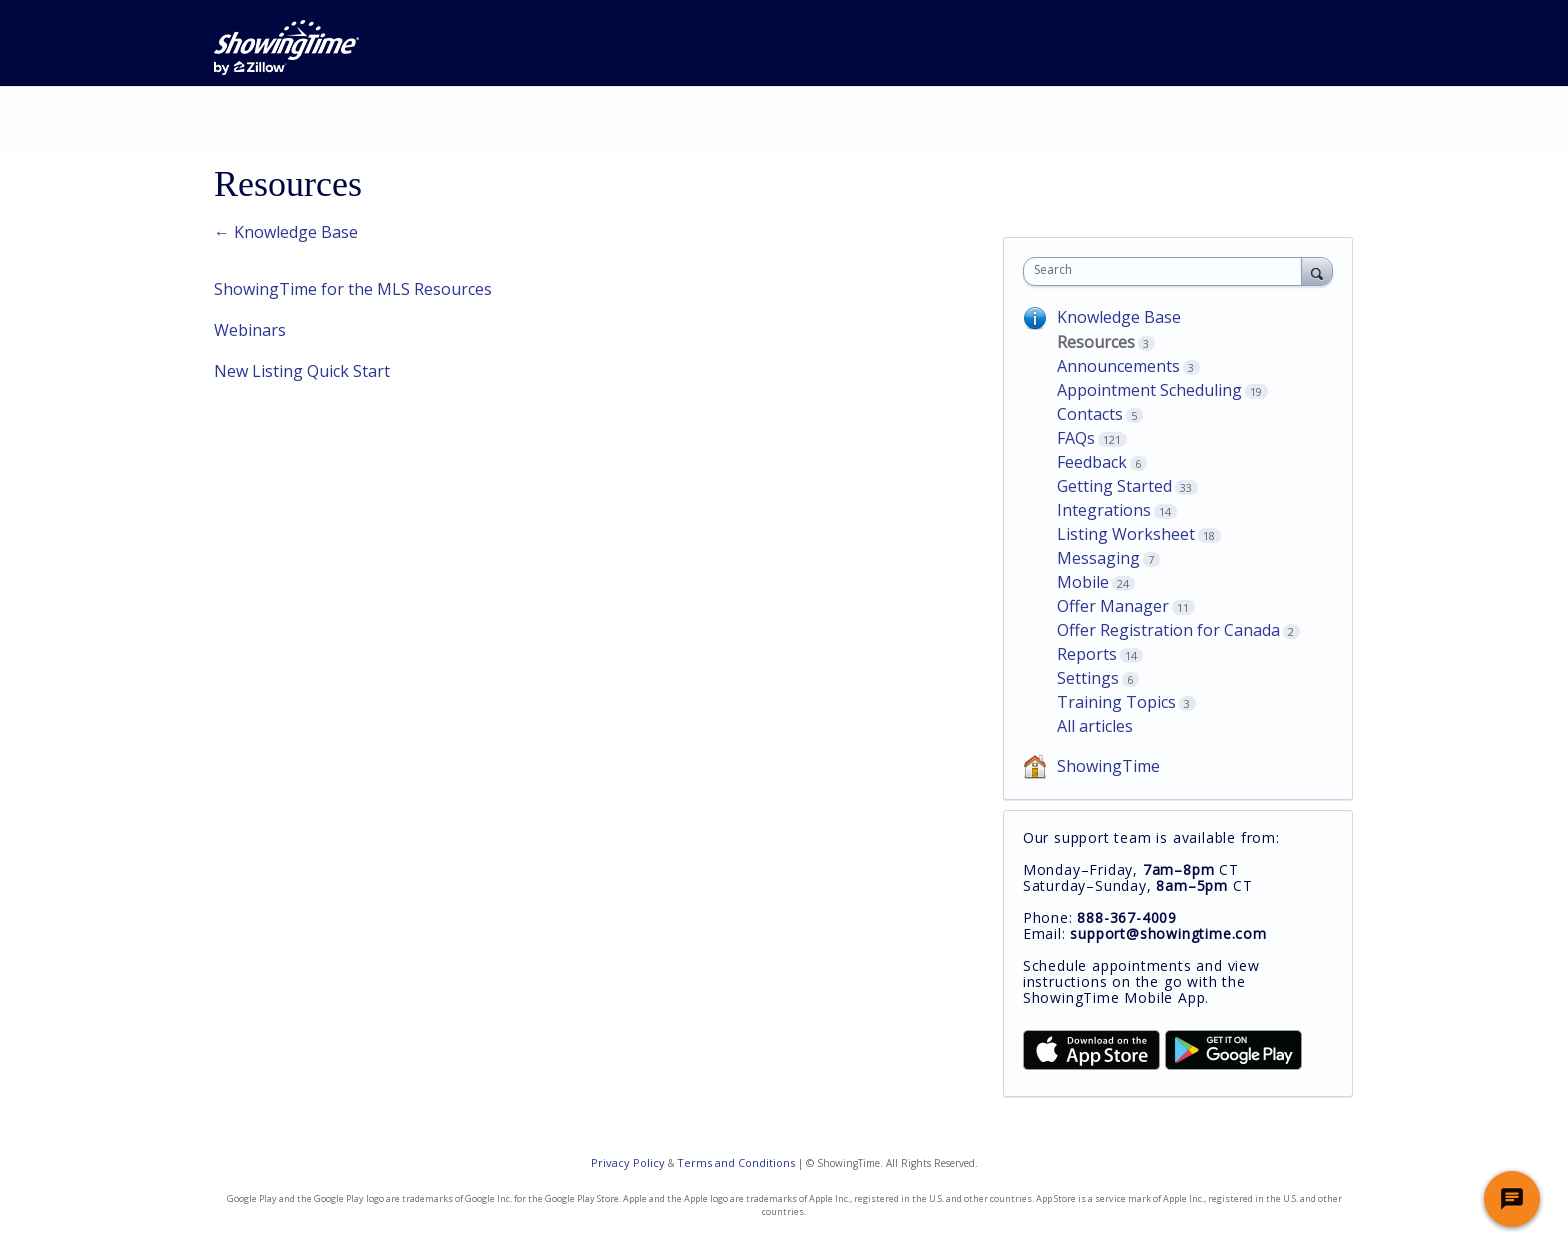 The height and width of the screenshot is (1251, 1568). I want to click on Appointment Scheduling, so click(1149, 390).